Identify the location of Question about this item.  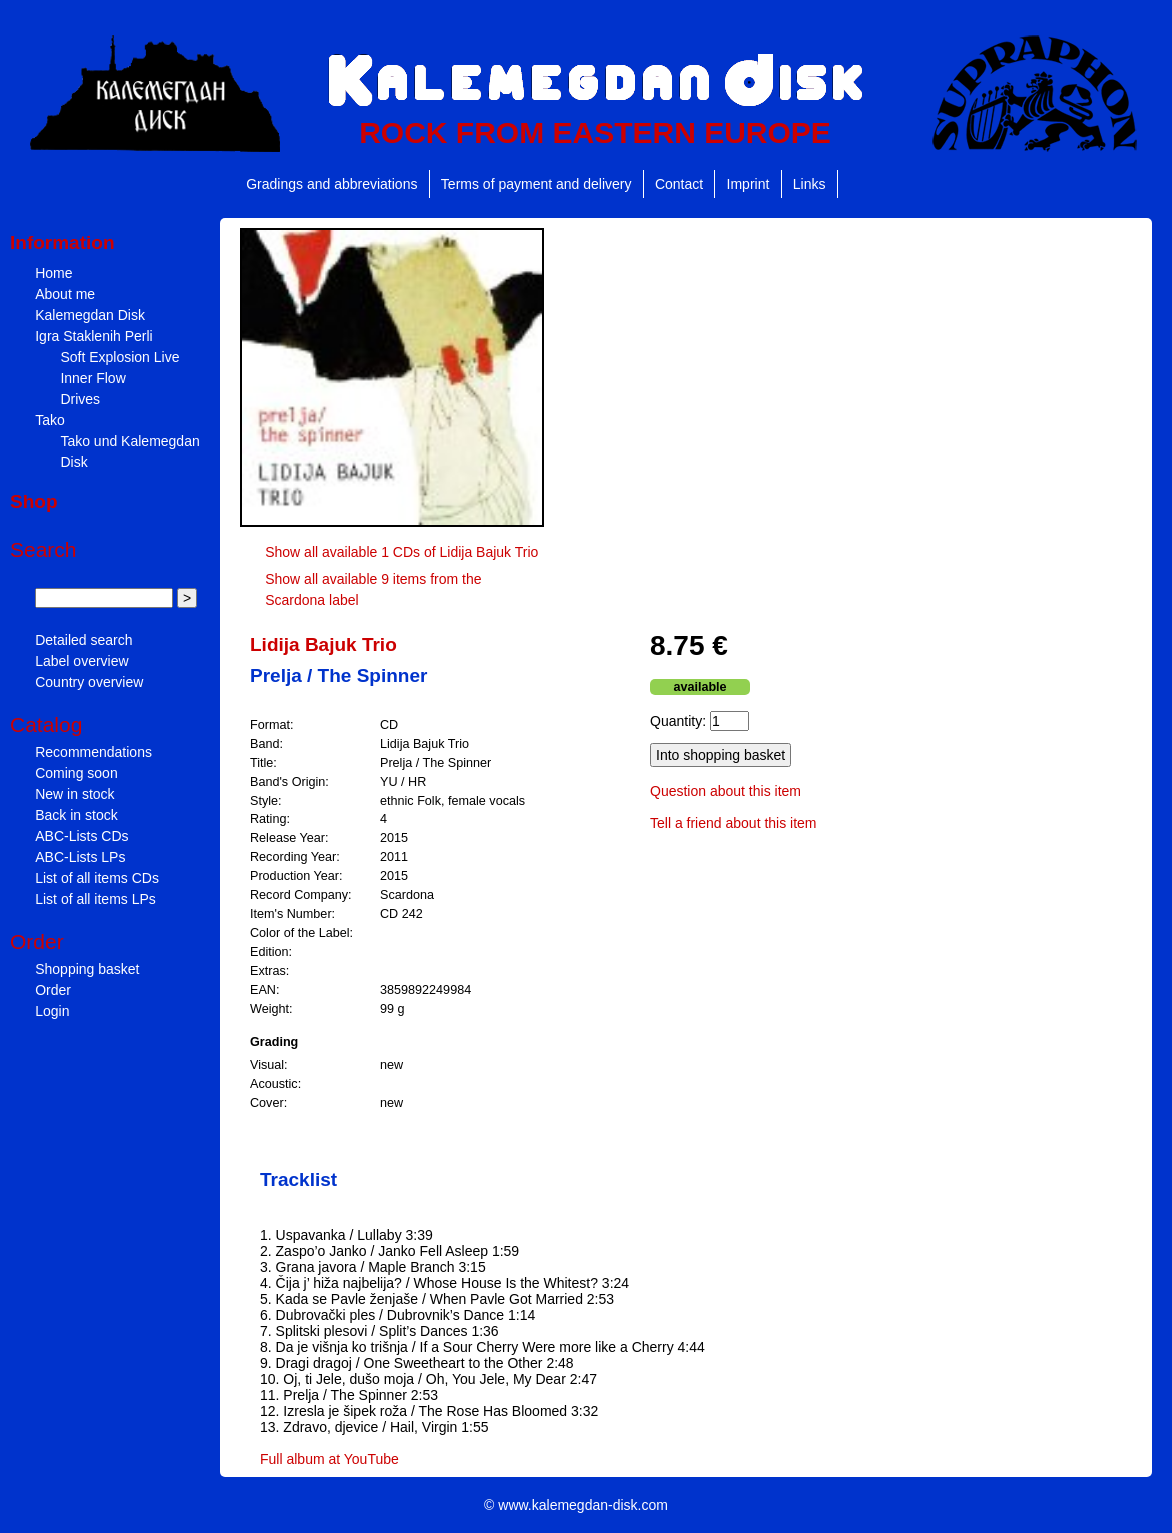
(725, 791).